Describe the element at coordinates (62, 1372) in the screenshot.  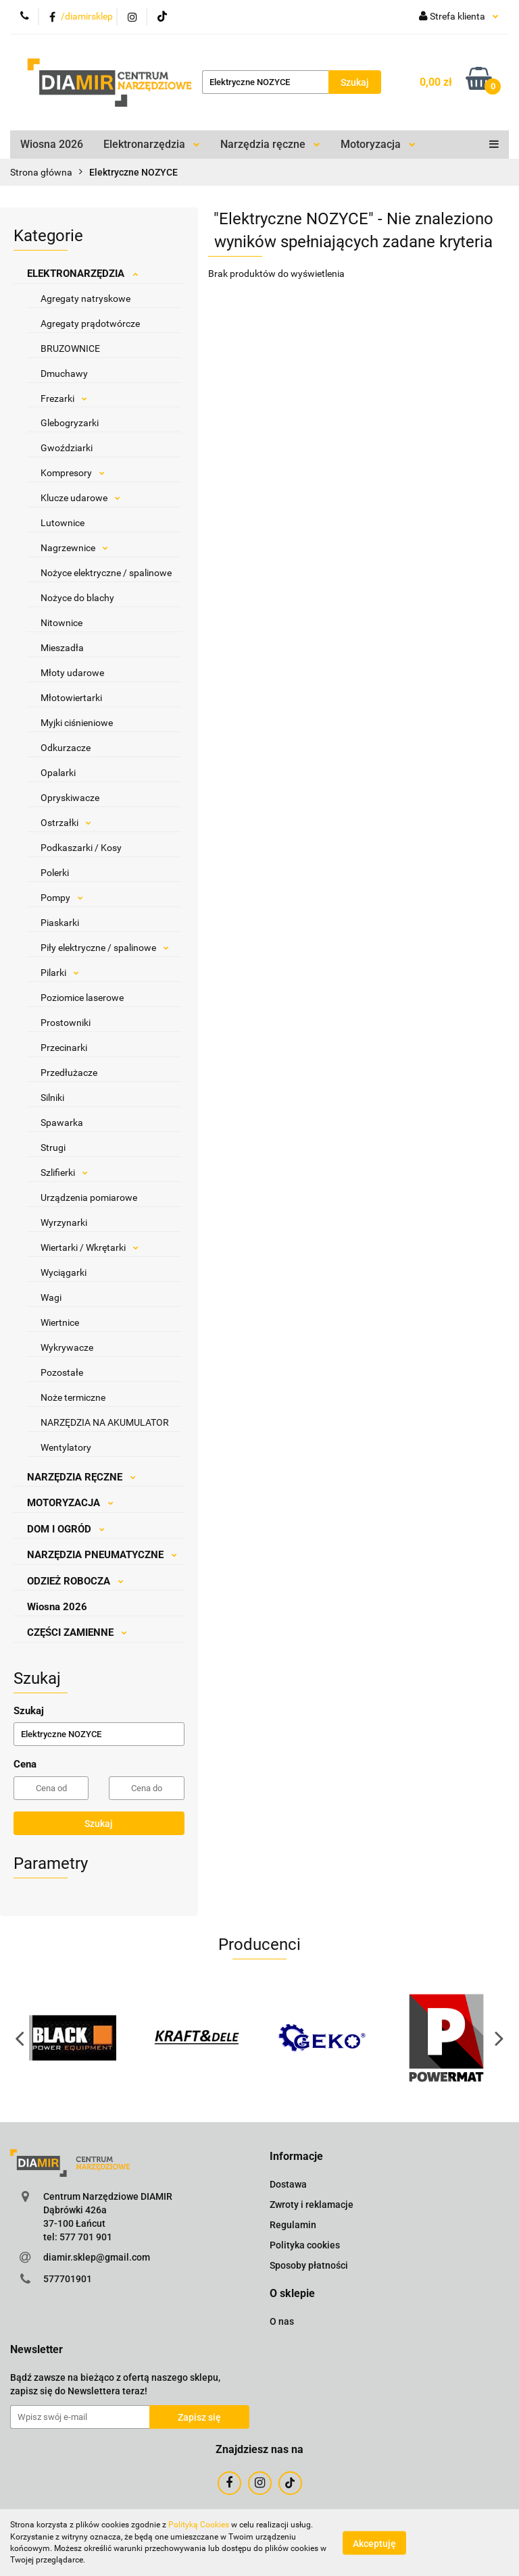
I see `Pozostałe` at that location.